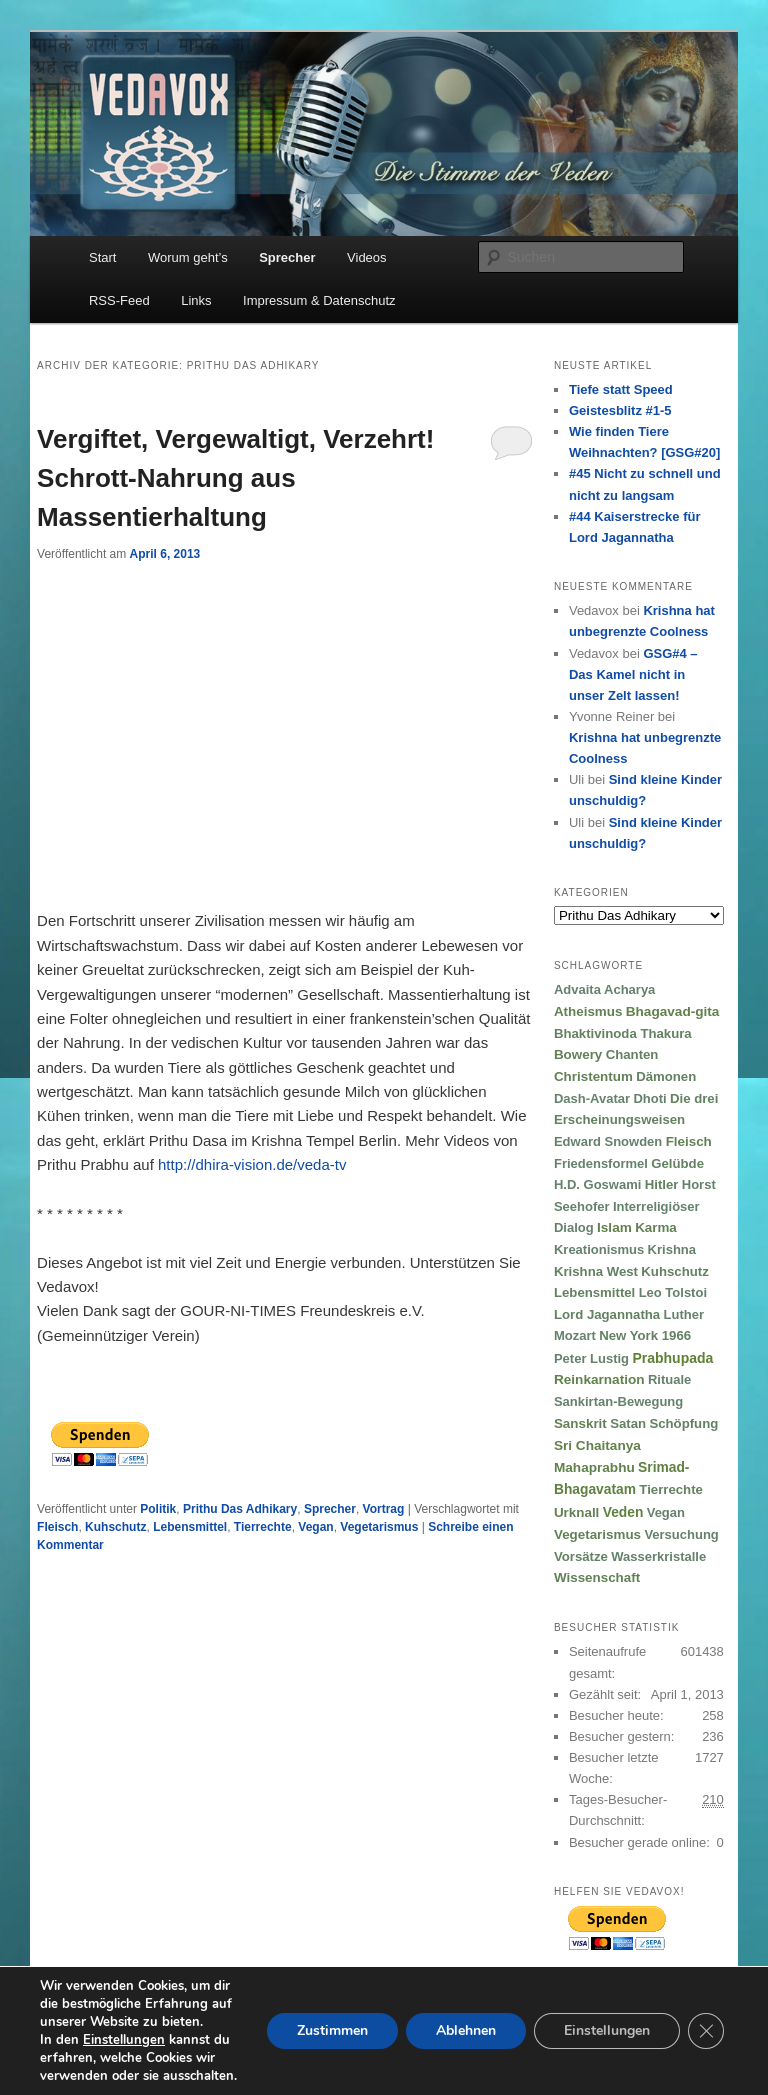 The width and height of the screenshot is (768, 2095). What do you see at coordinates (608, 1141) in the screenshot?
I see `Edward Snowden` at bounding box center [608, 1141].